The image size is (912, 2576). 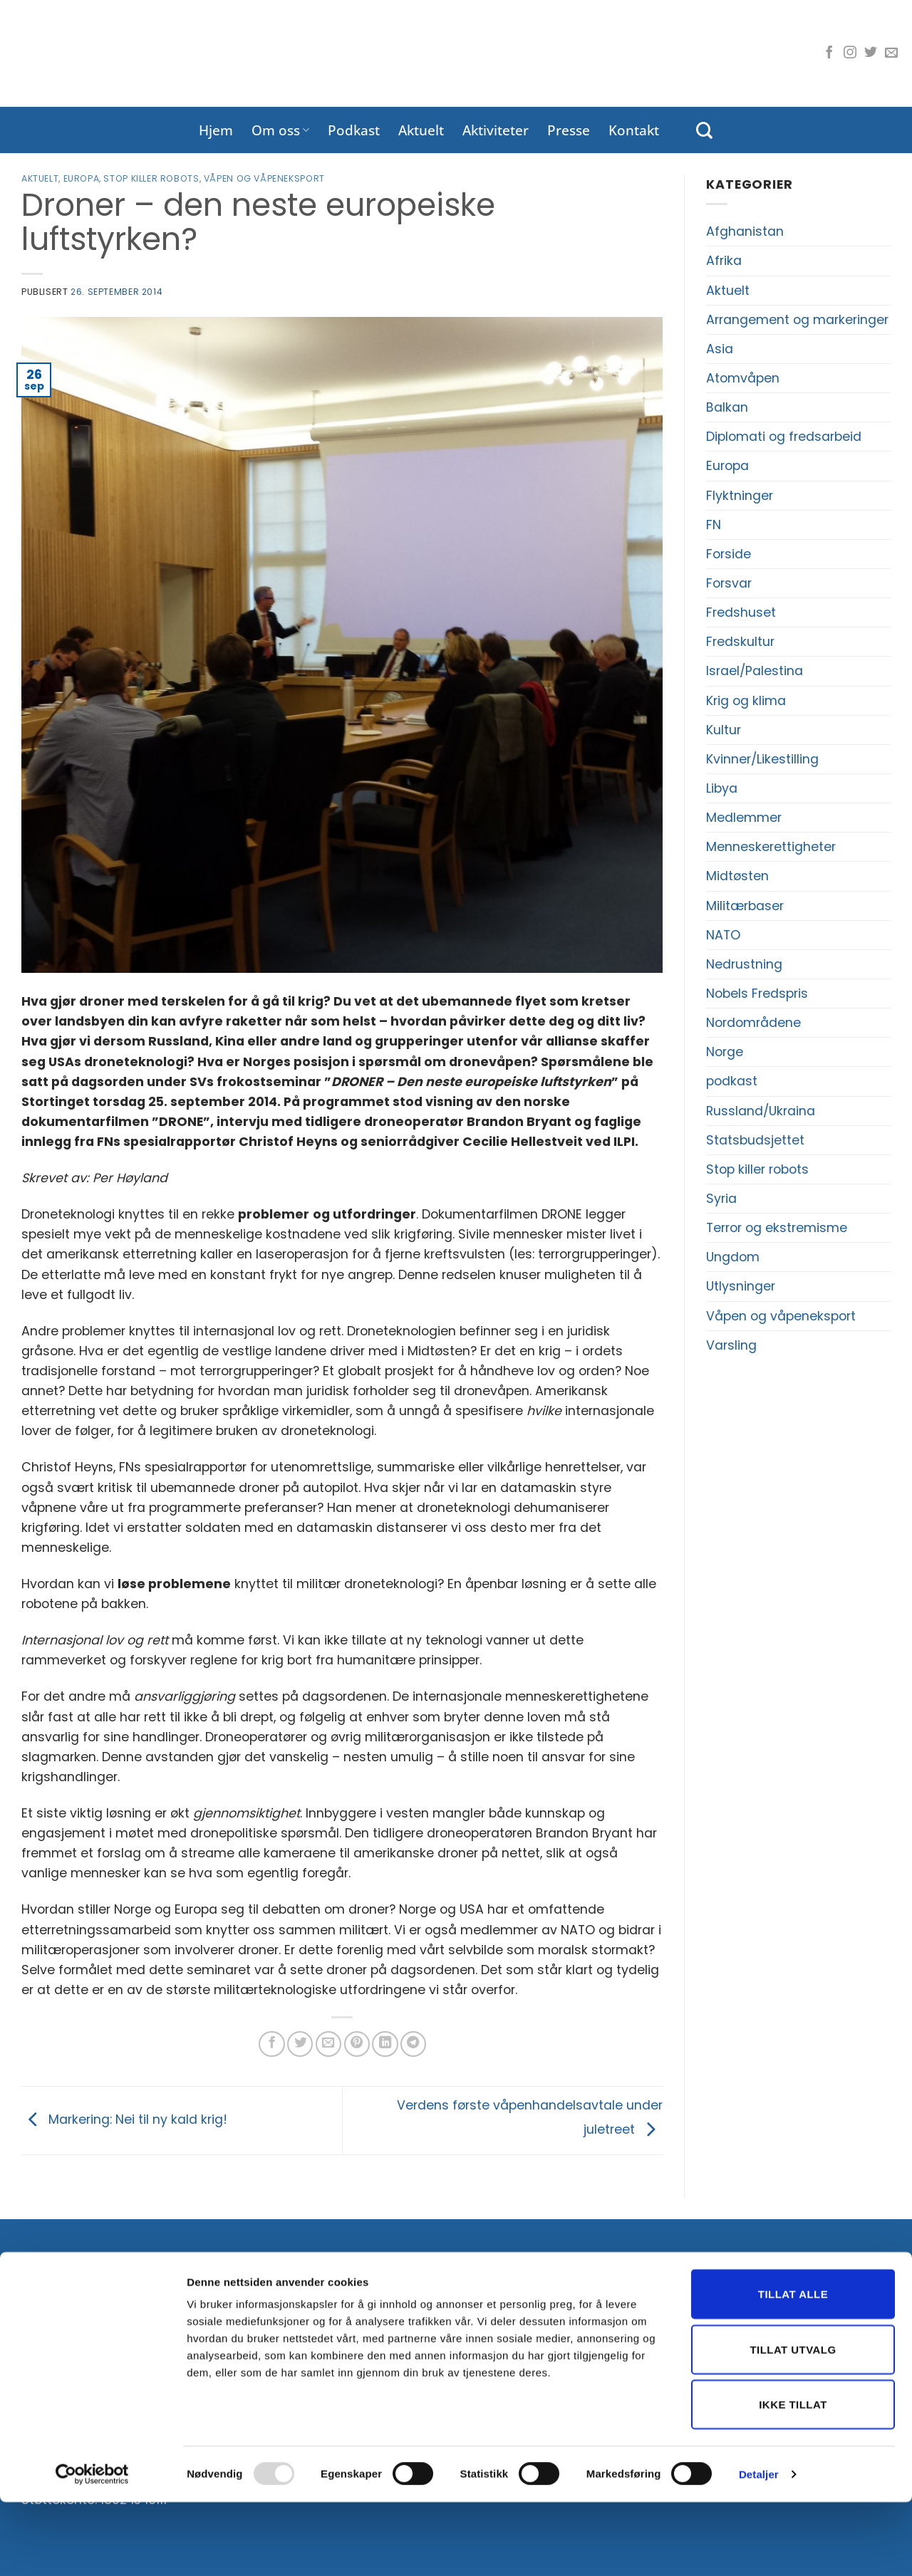 I want to click on Russland/Ukraina, so click(x=760, y=1111).